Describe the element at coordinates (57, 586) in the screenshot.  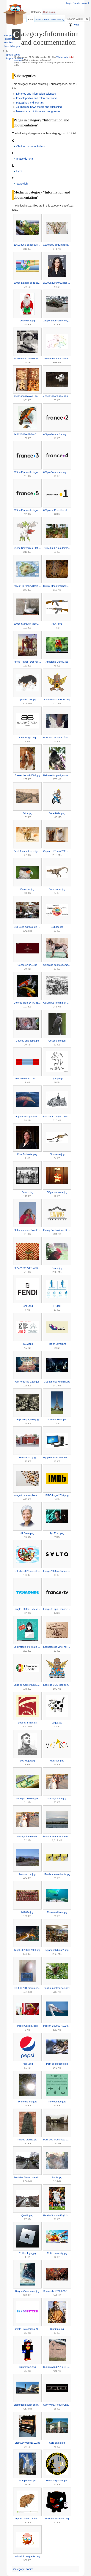
I see `800px-Mnesterophonia Louvre CA7124.jpg` at that location.